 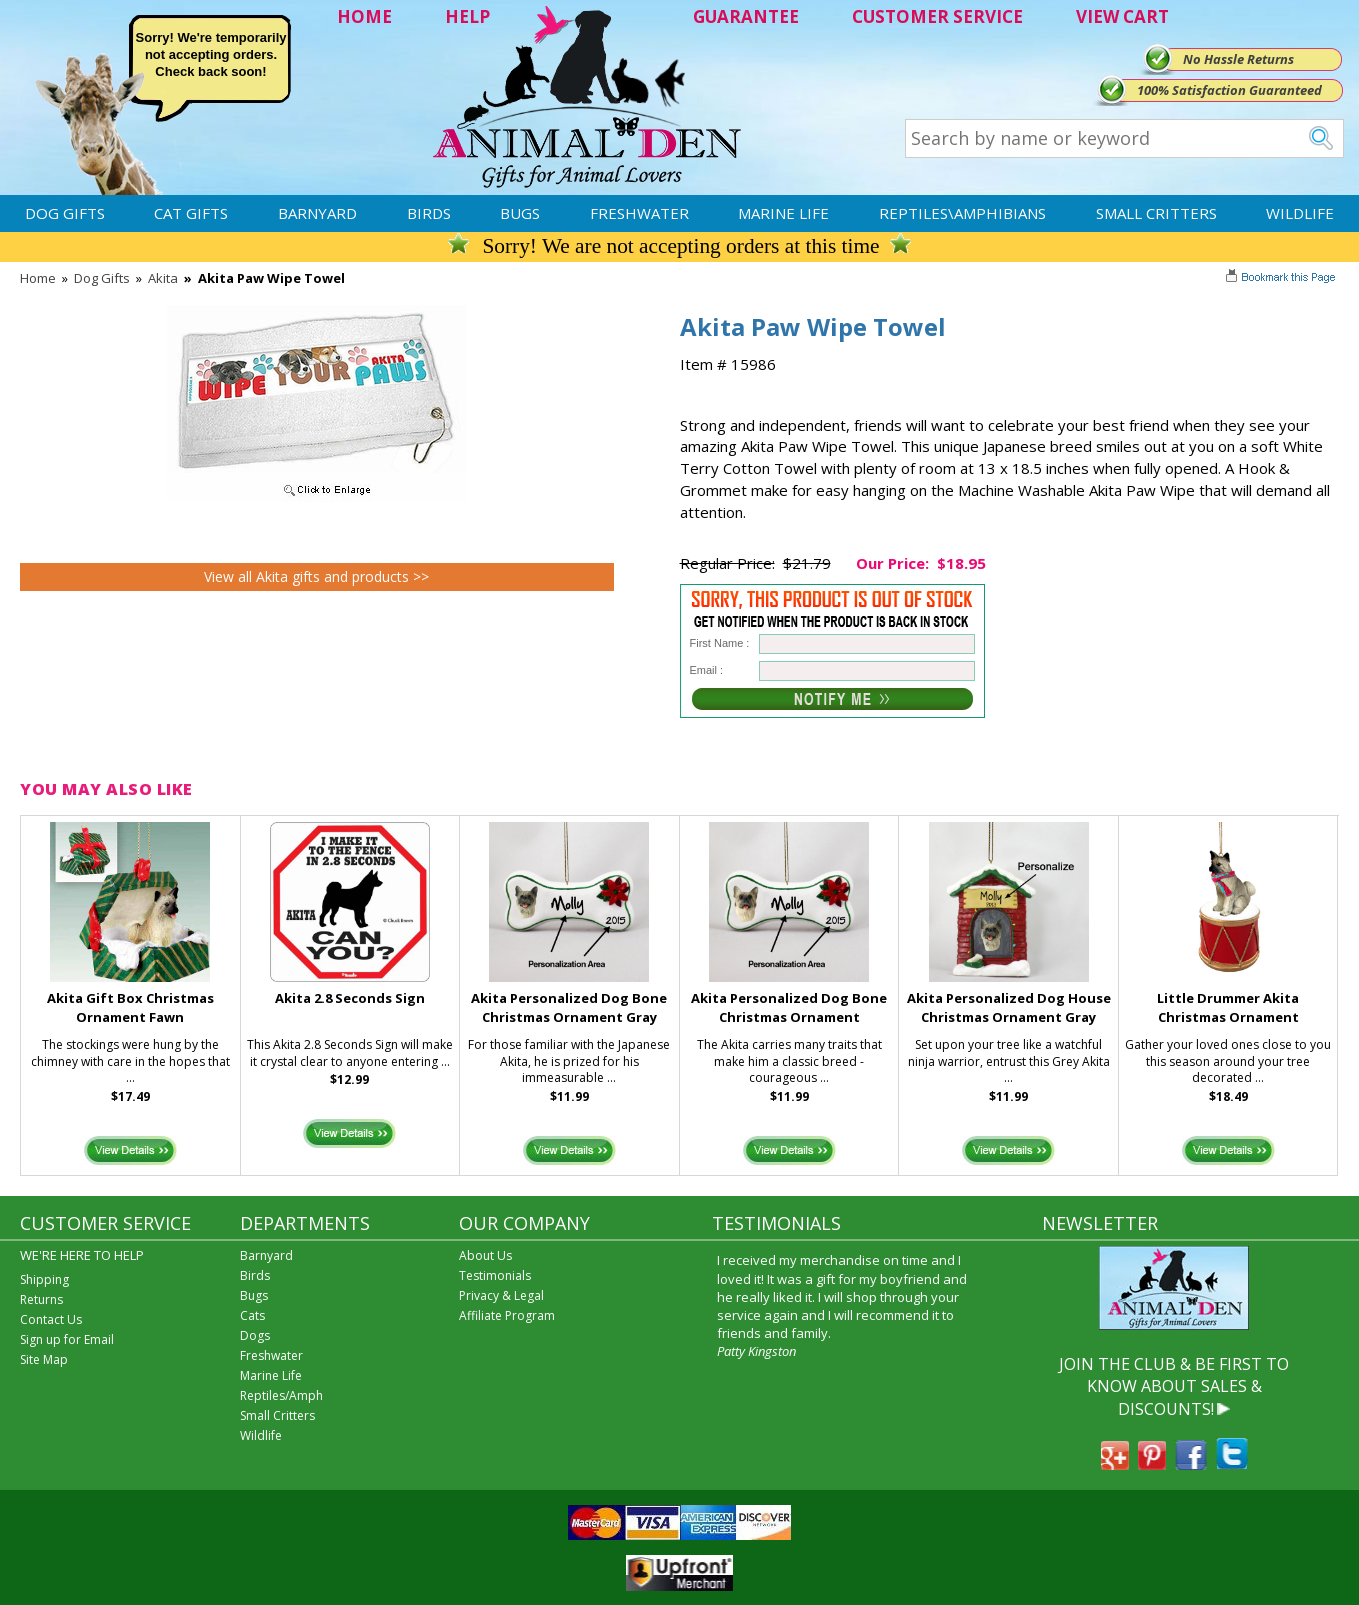 What do you see at coordinates (163, 278) in the screenshot?
I see `Akita` at bounding box center [163, 278].